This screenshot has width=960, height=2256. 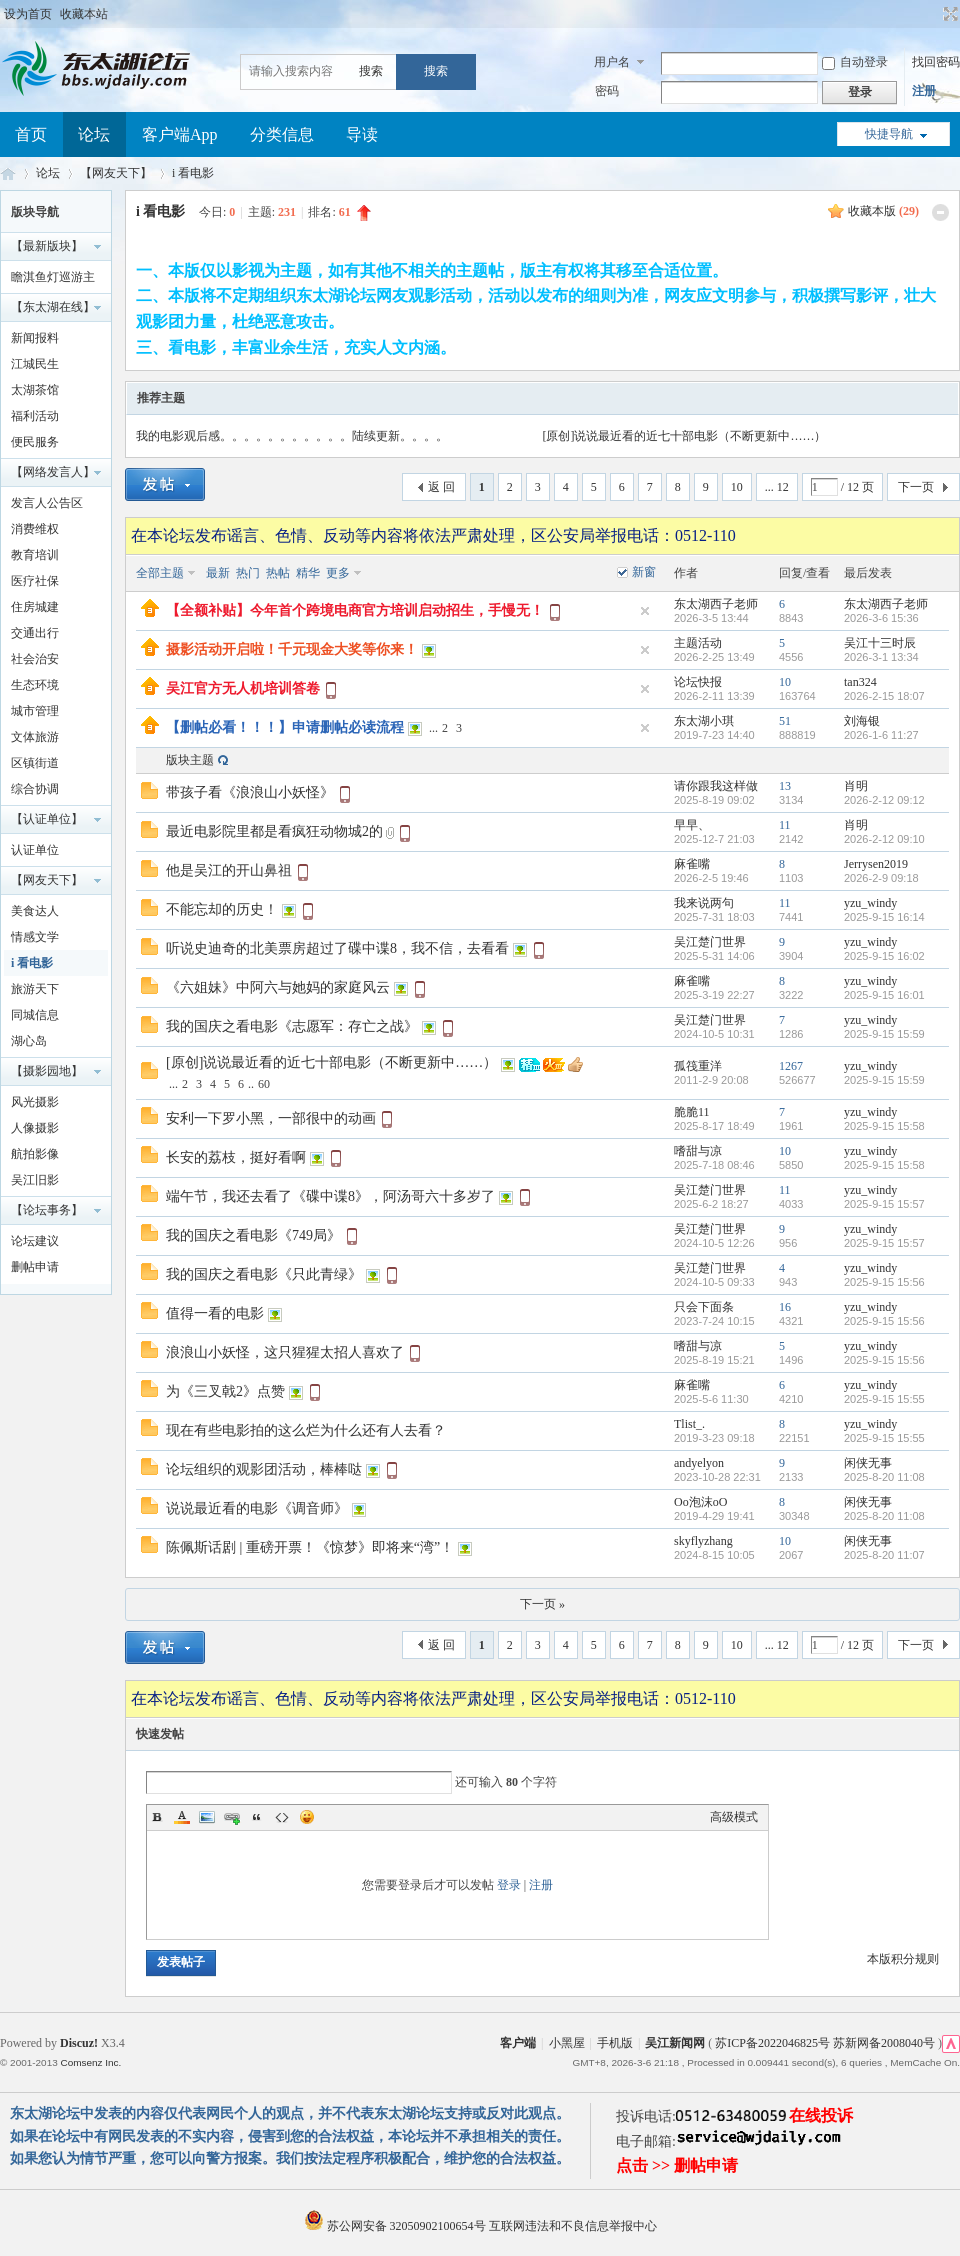 What do you see at coordinates (47, 1210) in the screenshot?
I see `【论坛事务】` at bounding box center [47, 1210].